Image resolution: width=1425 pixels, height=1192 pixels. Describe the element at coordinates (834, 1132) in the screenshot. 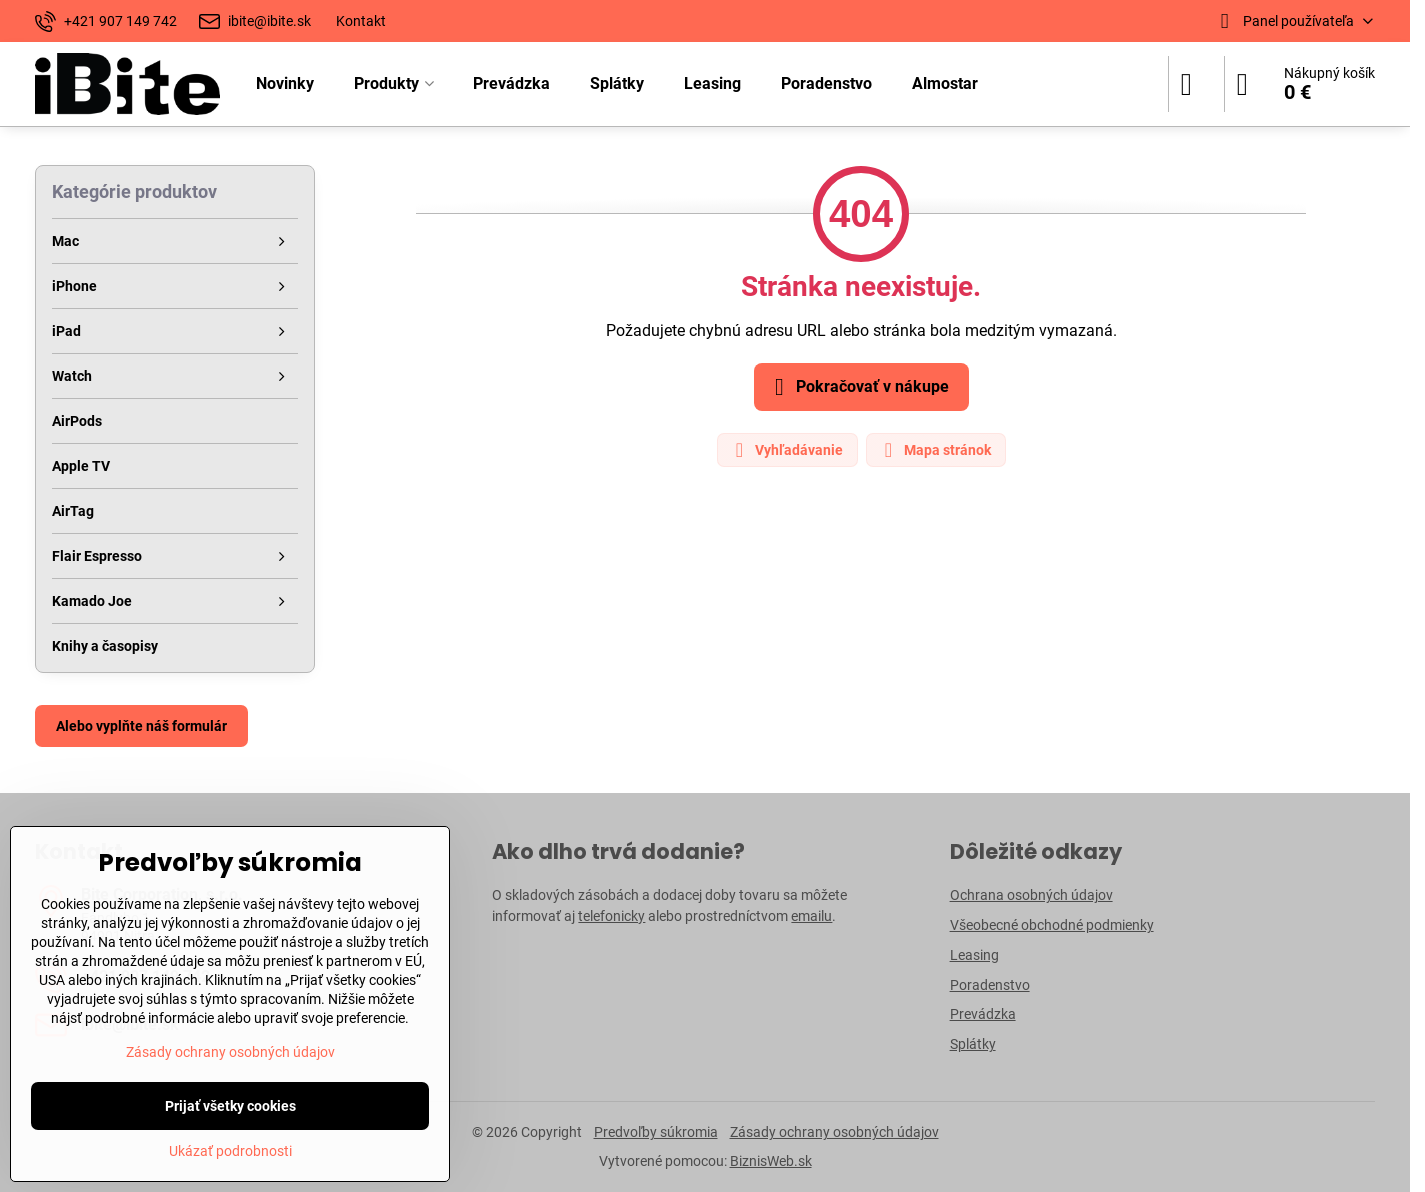

I see `Zásady ochrany osobných údajov` at that location.